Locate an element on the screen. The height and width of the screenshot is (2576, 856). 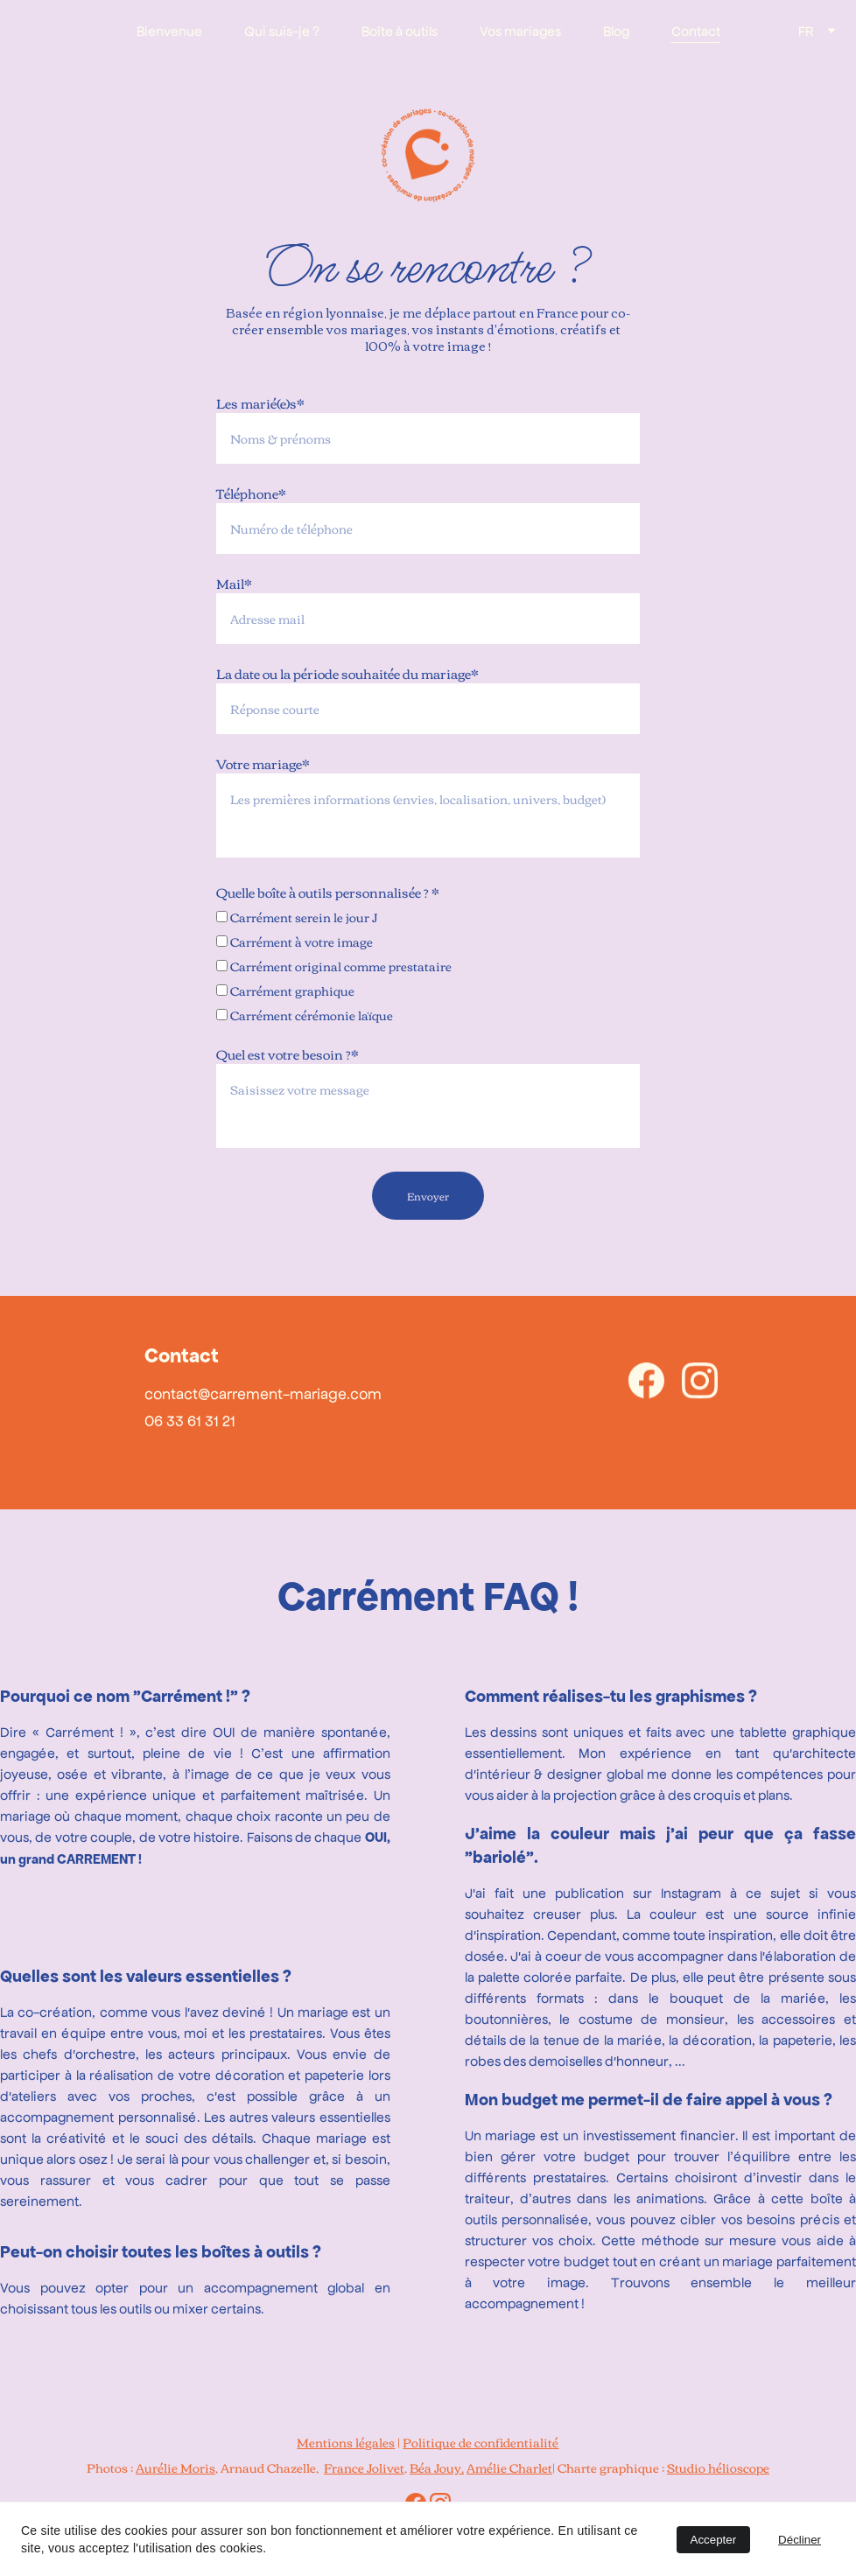
Quelle boîte à outils personnalisée ? * is located at coordinates (327, 891).